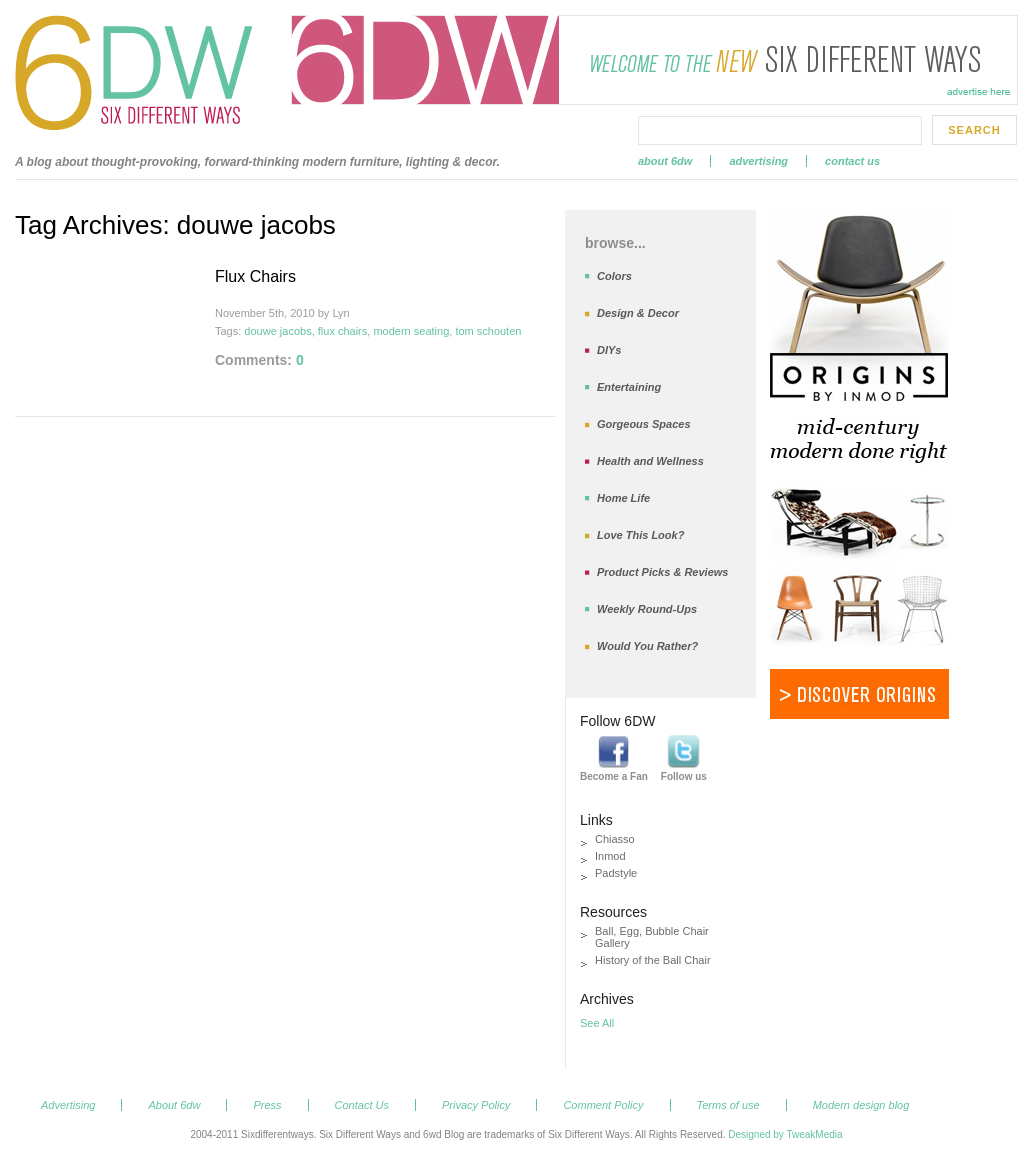 This screenshot has height=1170, width=1033. What do you see at coordinates (629, 387) in the screenshot?
I see `Entertaining` at bounding box center [629, 387].